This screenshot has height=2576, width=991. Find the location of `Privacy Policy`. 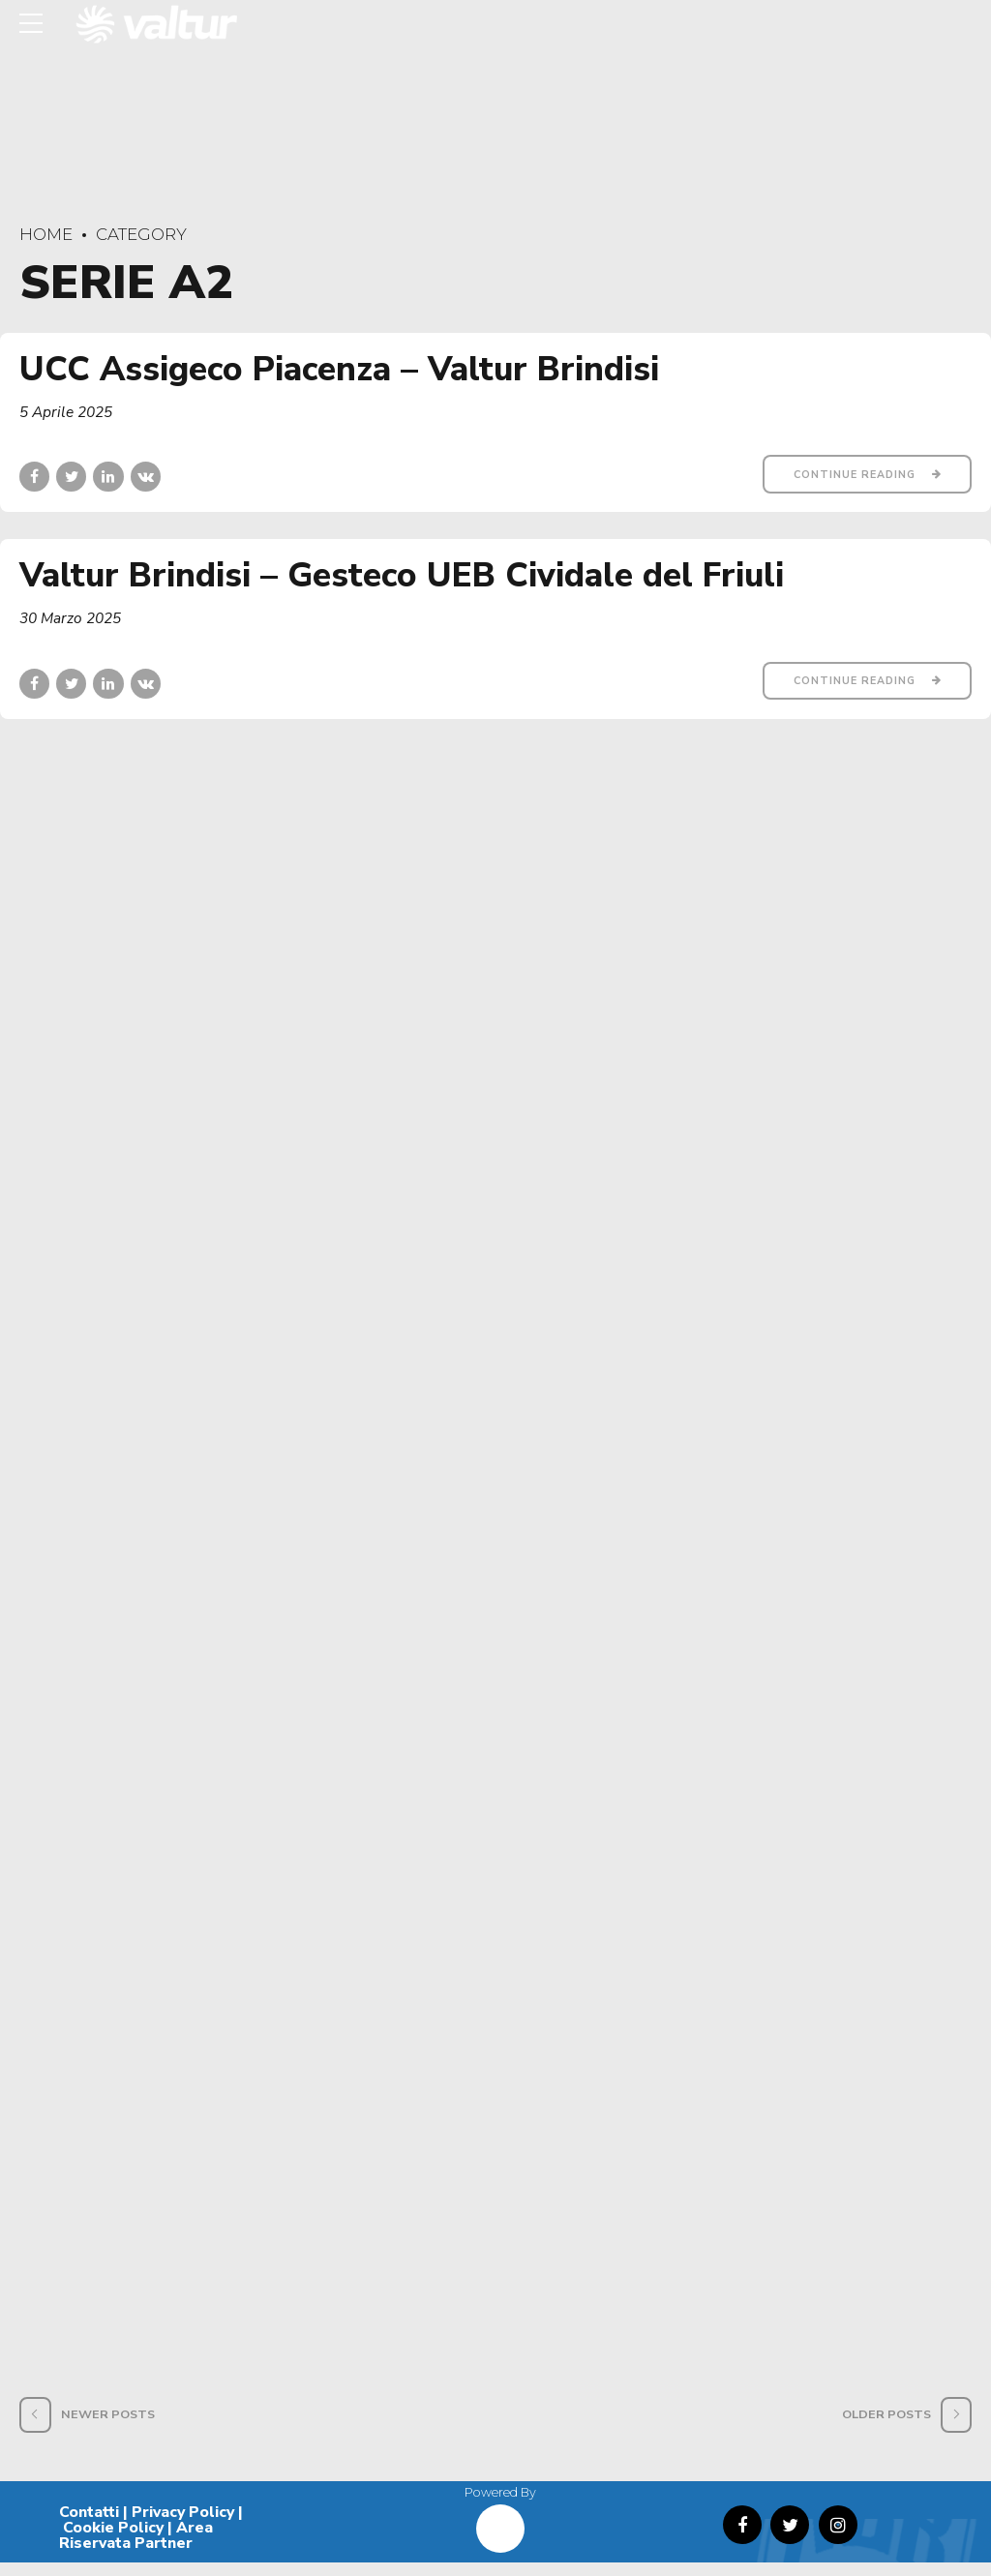

Privacy Policy is located at coordinates (183, 2525).